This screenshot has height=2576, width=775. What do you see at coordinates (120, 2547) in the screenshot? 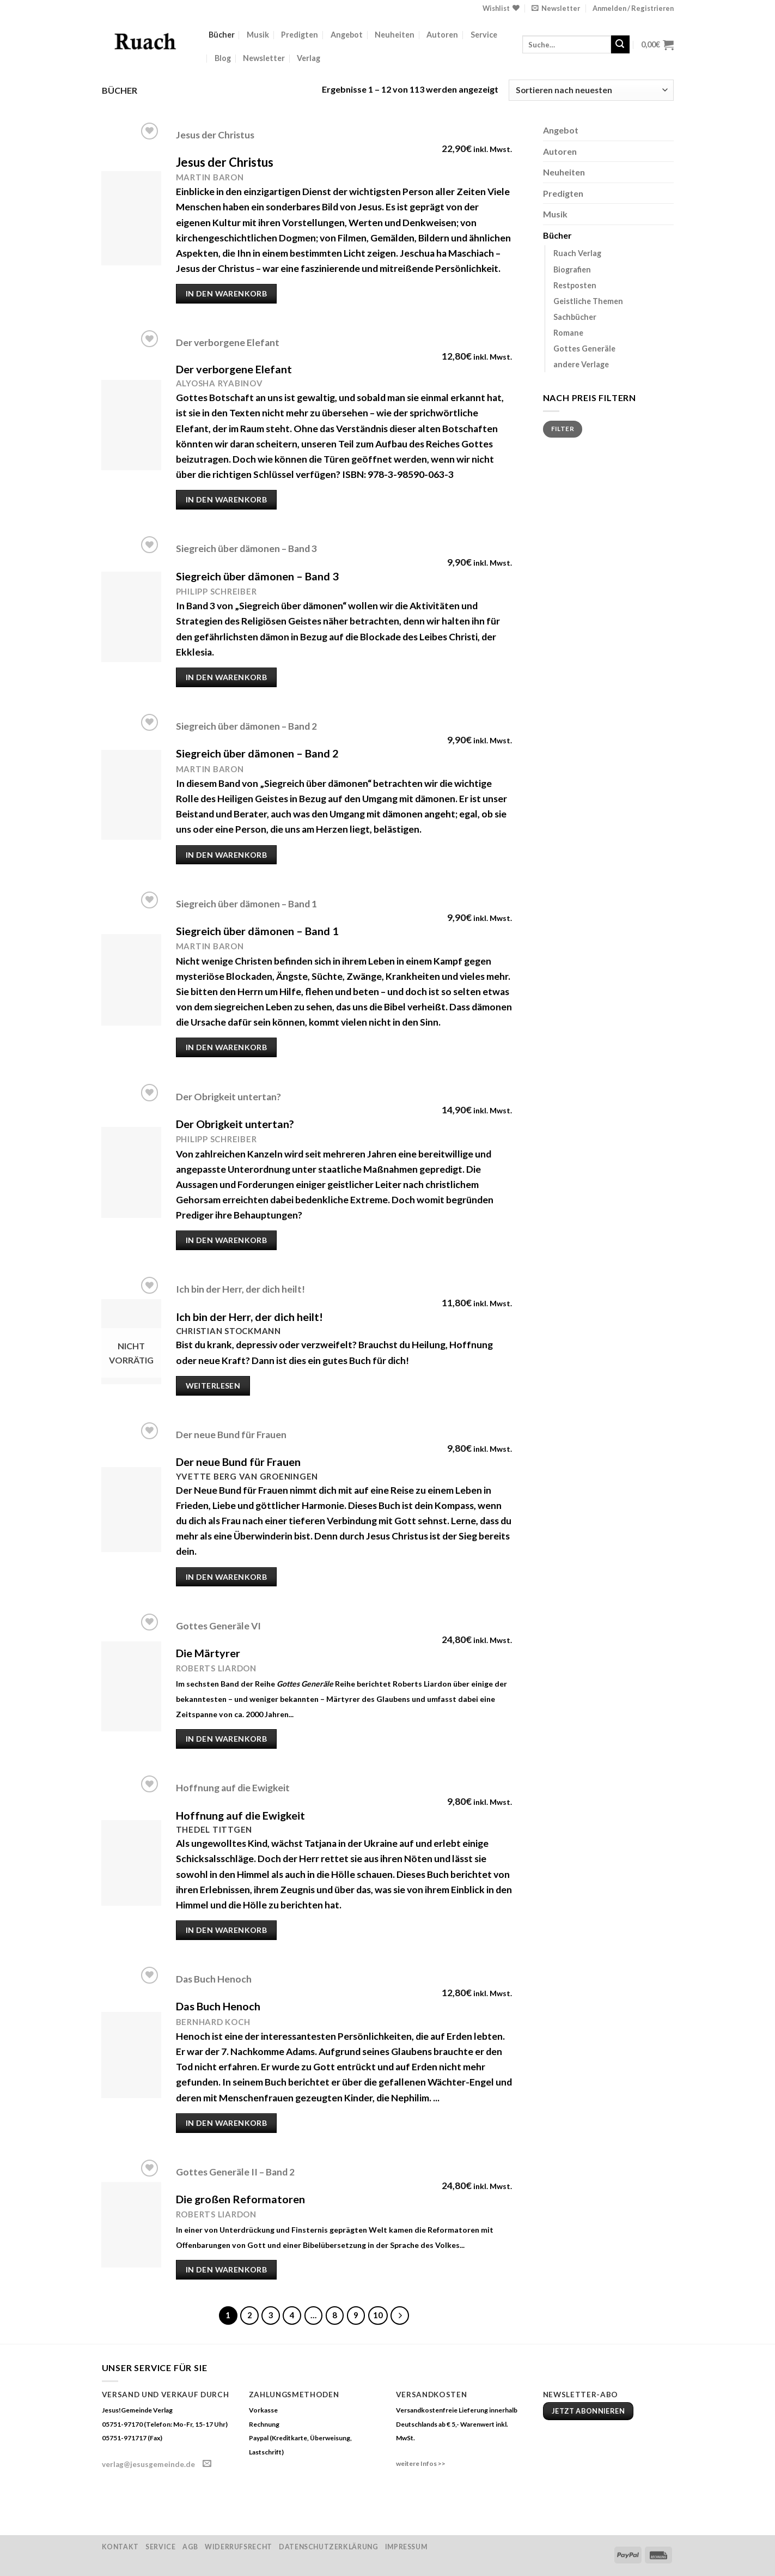
I see `Kontakt` at bounding box center [120, 2547].